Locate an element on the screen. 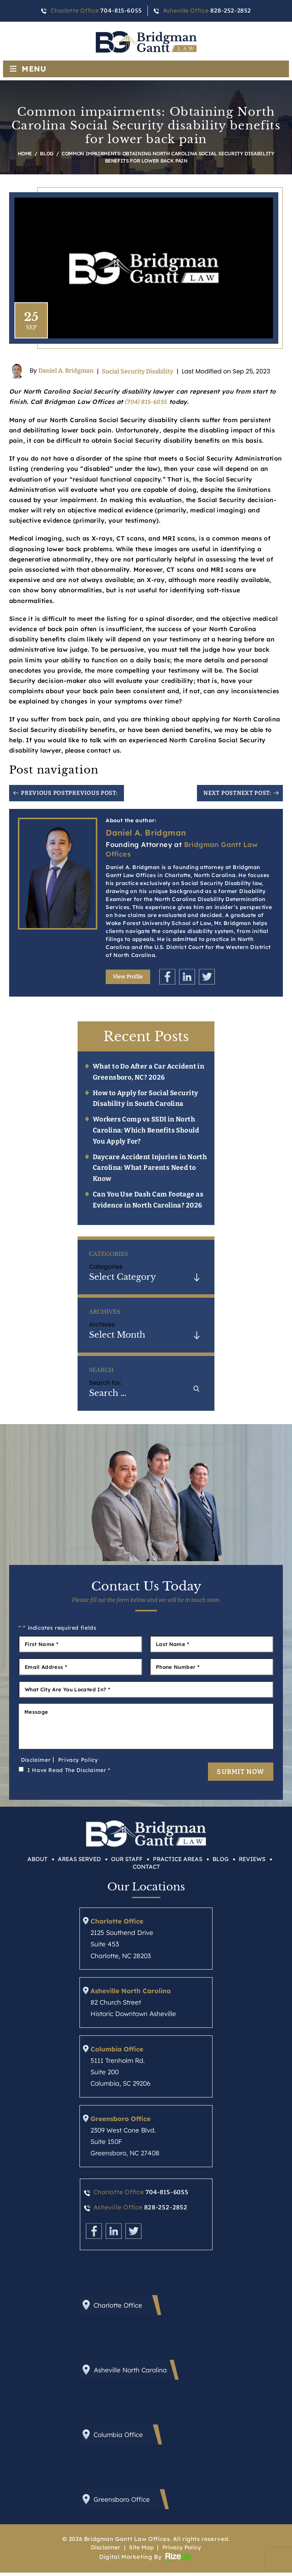 The image size is (292, 2576). 704-815-6055 is located at coordinates (120, 10).